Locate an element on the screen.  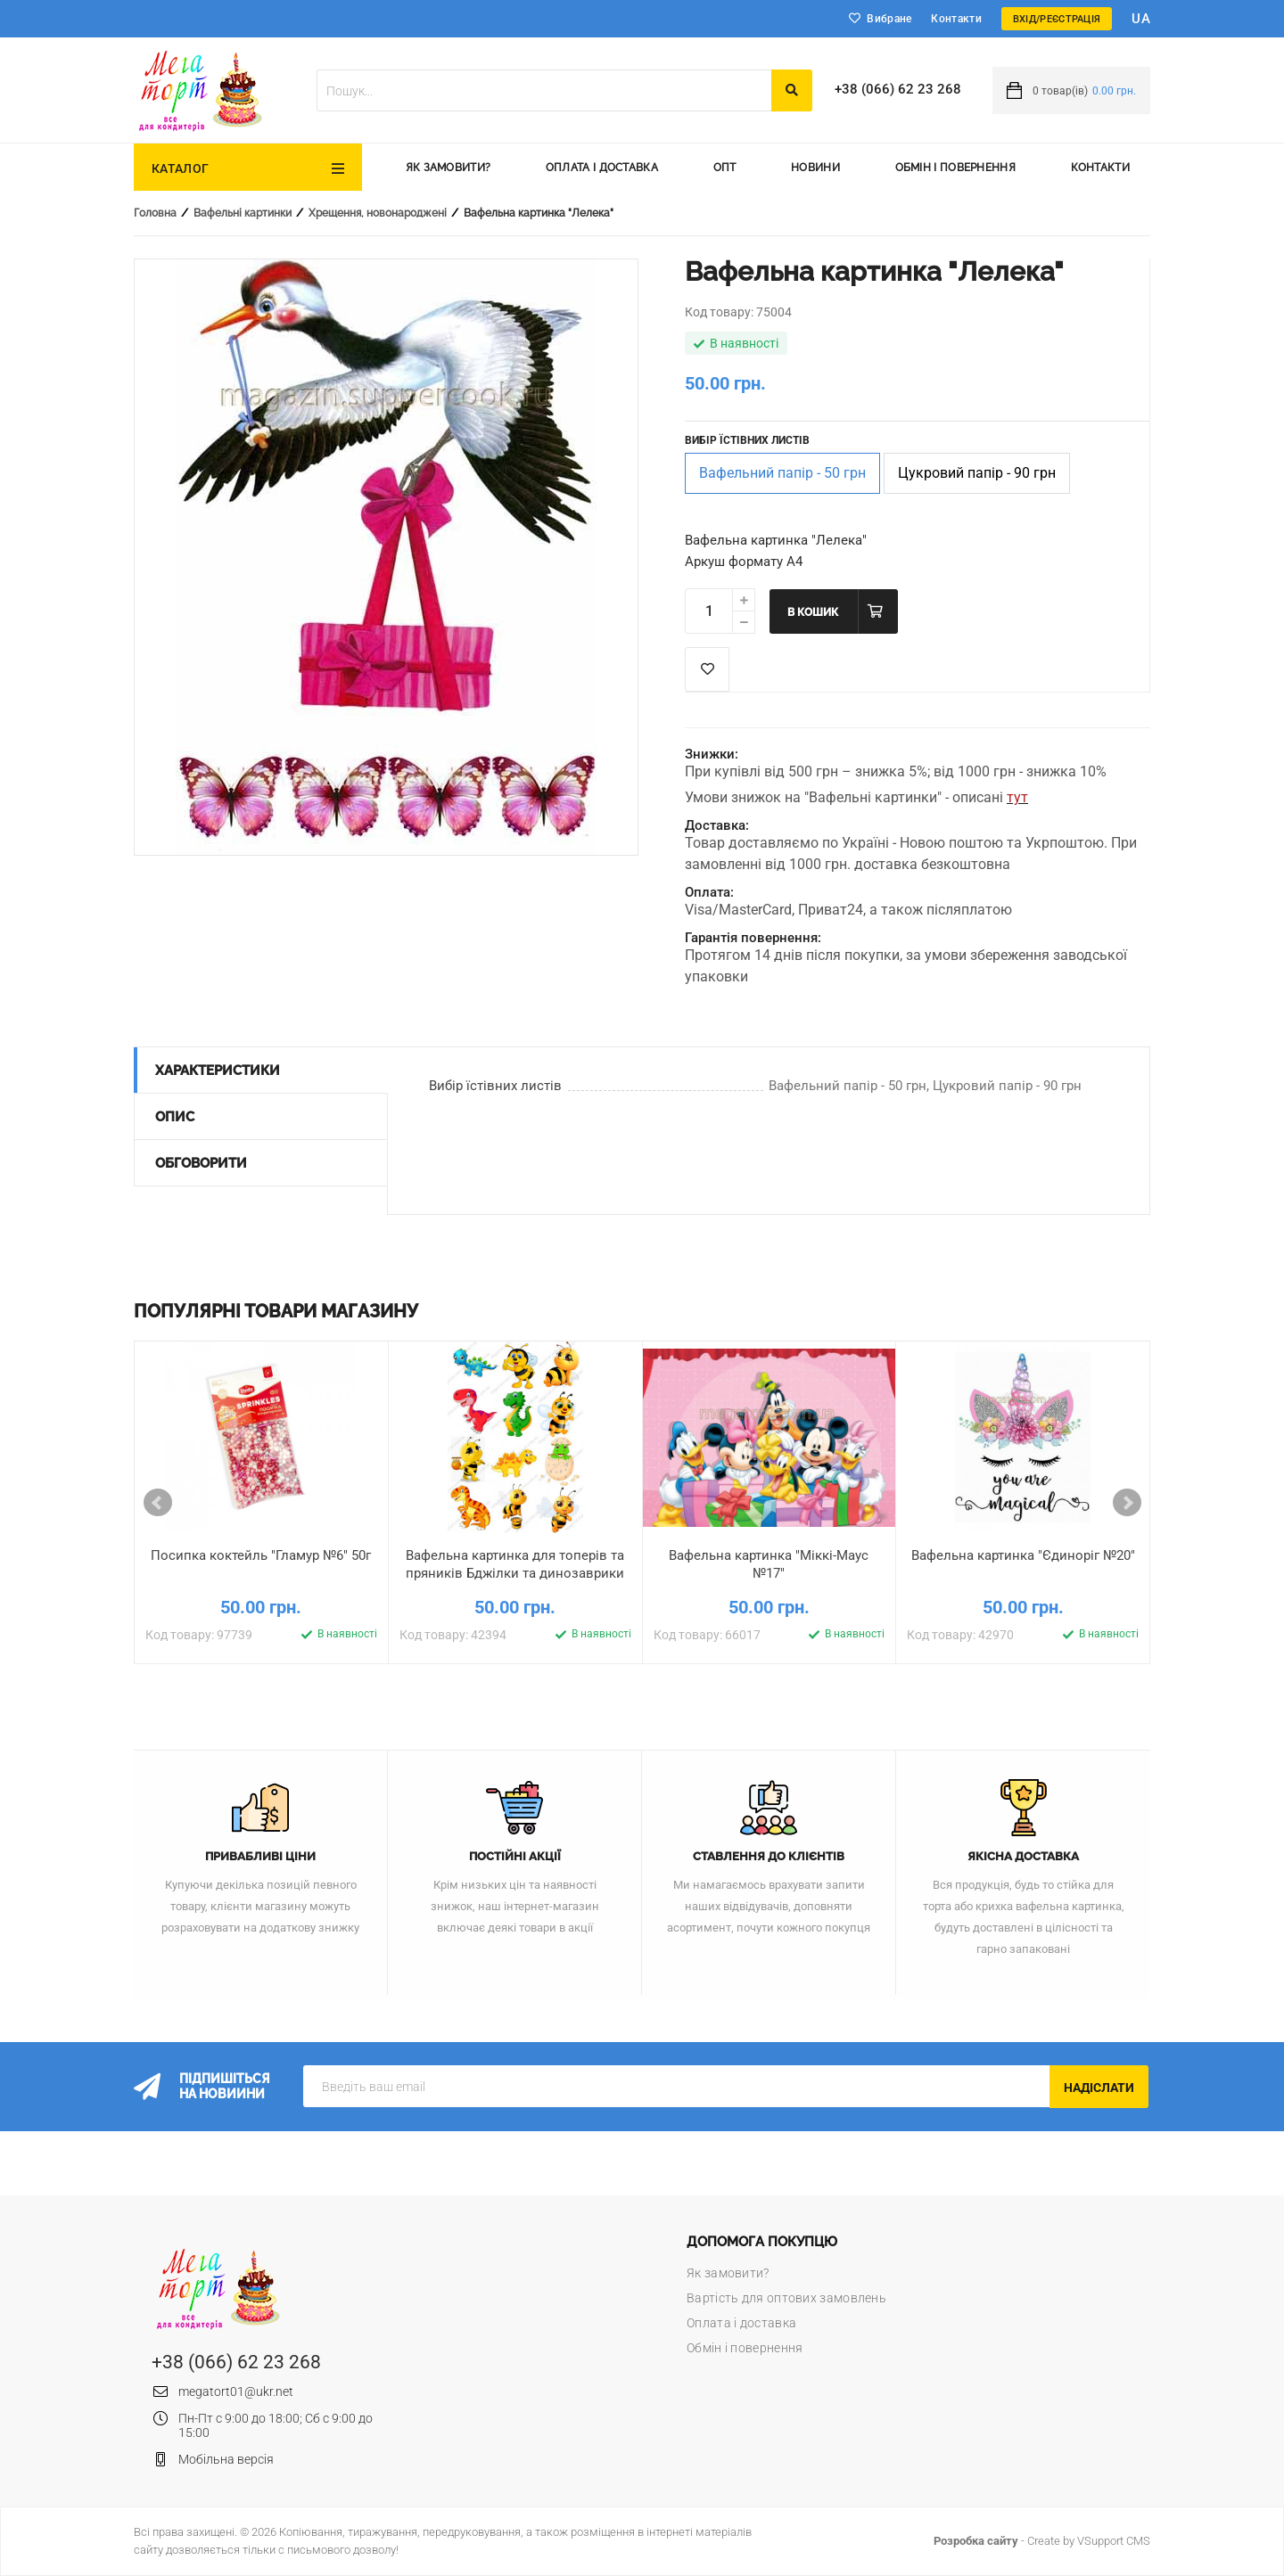
Next is located at coordinates (1127, 1503).